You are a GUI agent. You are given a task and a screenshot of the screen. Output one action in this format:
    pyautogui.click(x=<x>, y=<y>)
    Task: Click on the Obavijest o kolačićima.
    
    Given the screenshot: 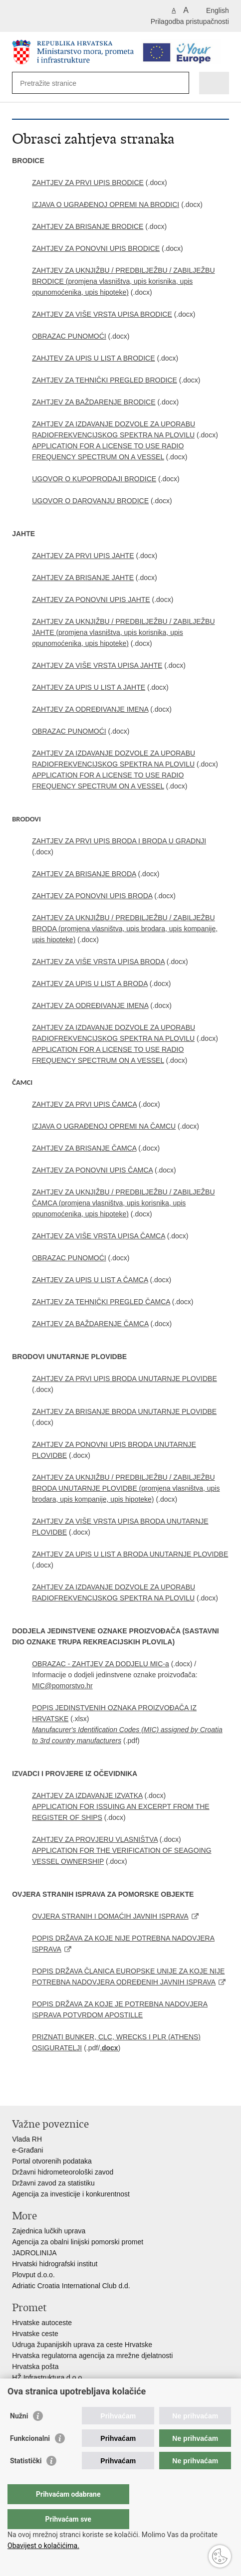 What is the action you would take?
    pyautogui.click(x=43, y=2546)
    